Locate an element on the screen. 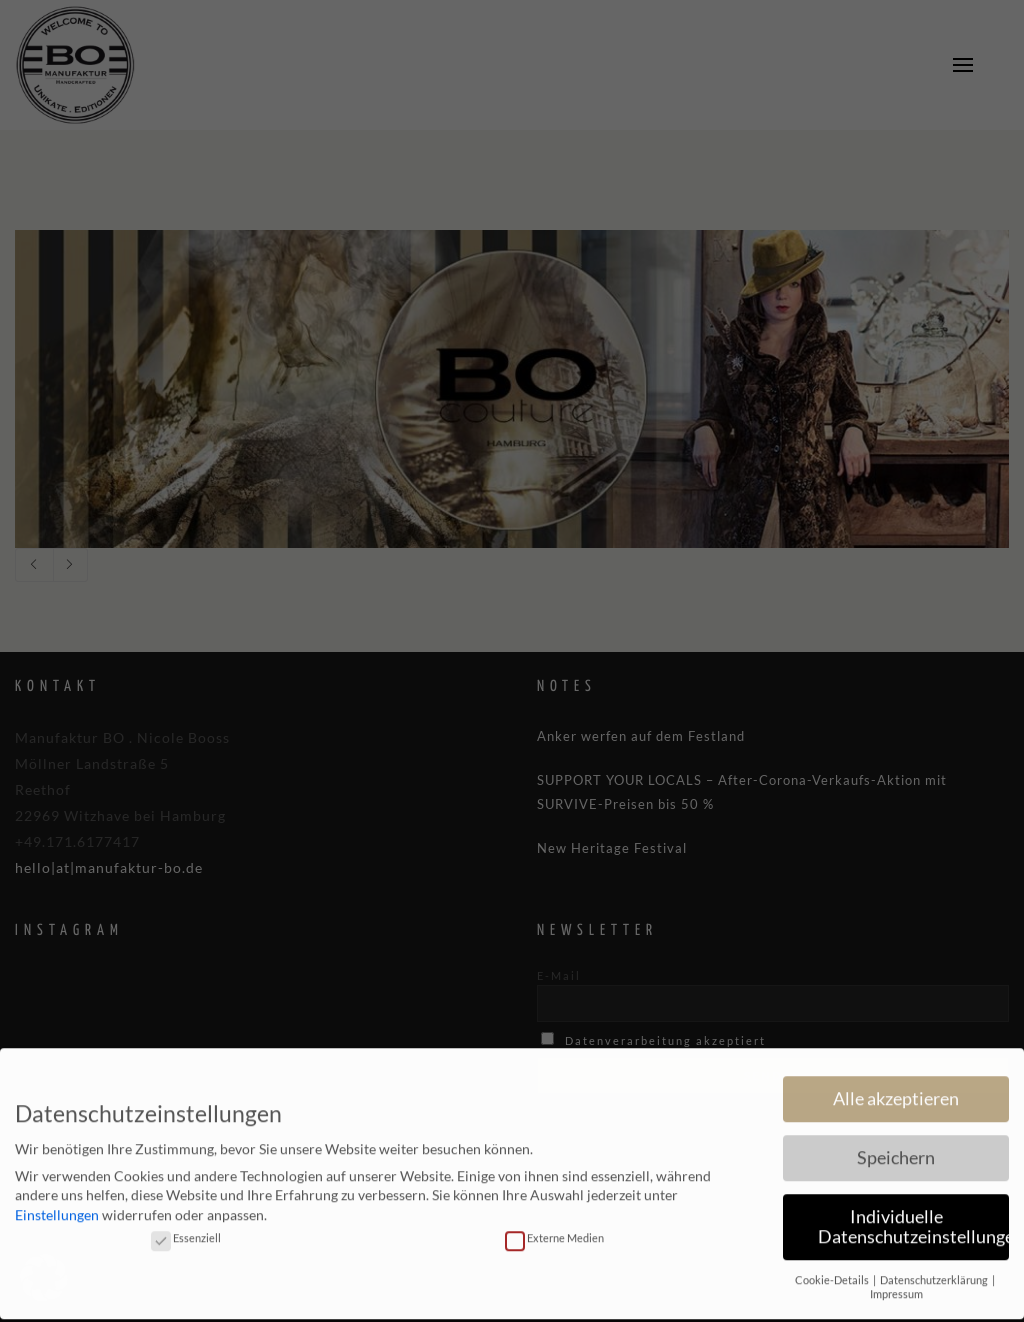 This screenshot has height=1322, width=1024. Einstellungen is located at coordinates (57, 1201).